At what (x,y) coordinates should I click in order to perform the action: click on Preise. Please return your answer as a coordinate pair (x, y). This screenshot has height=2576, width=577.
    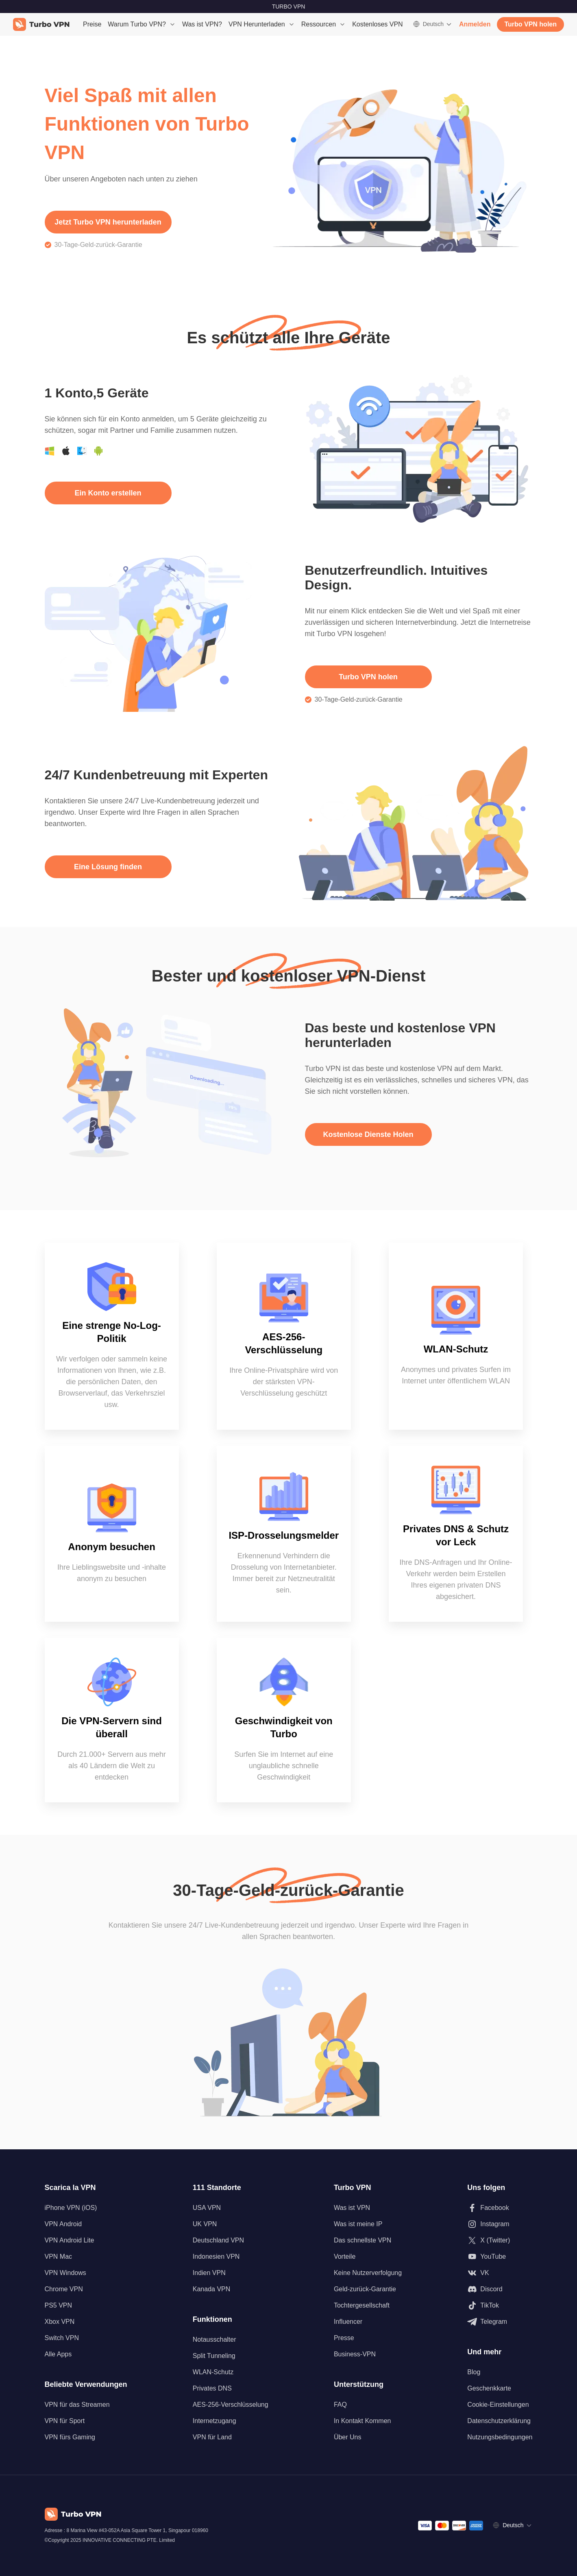
    Looking at the image, I should click on (92, 24).